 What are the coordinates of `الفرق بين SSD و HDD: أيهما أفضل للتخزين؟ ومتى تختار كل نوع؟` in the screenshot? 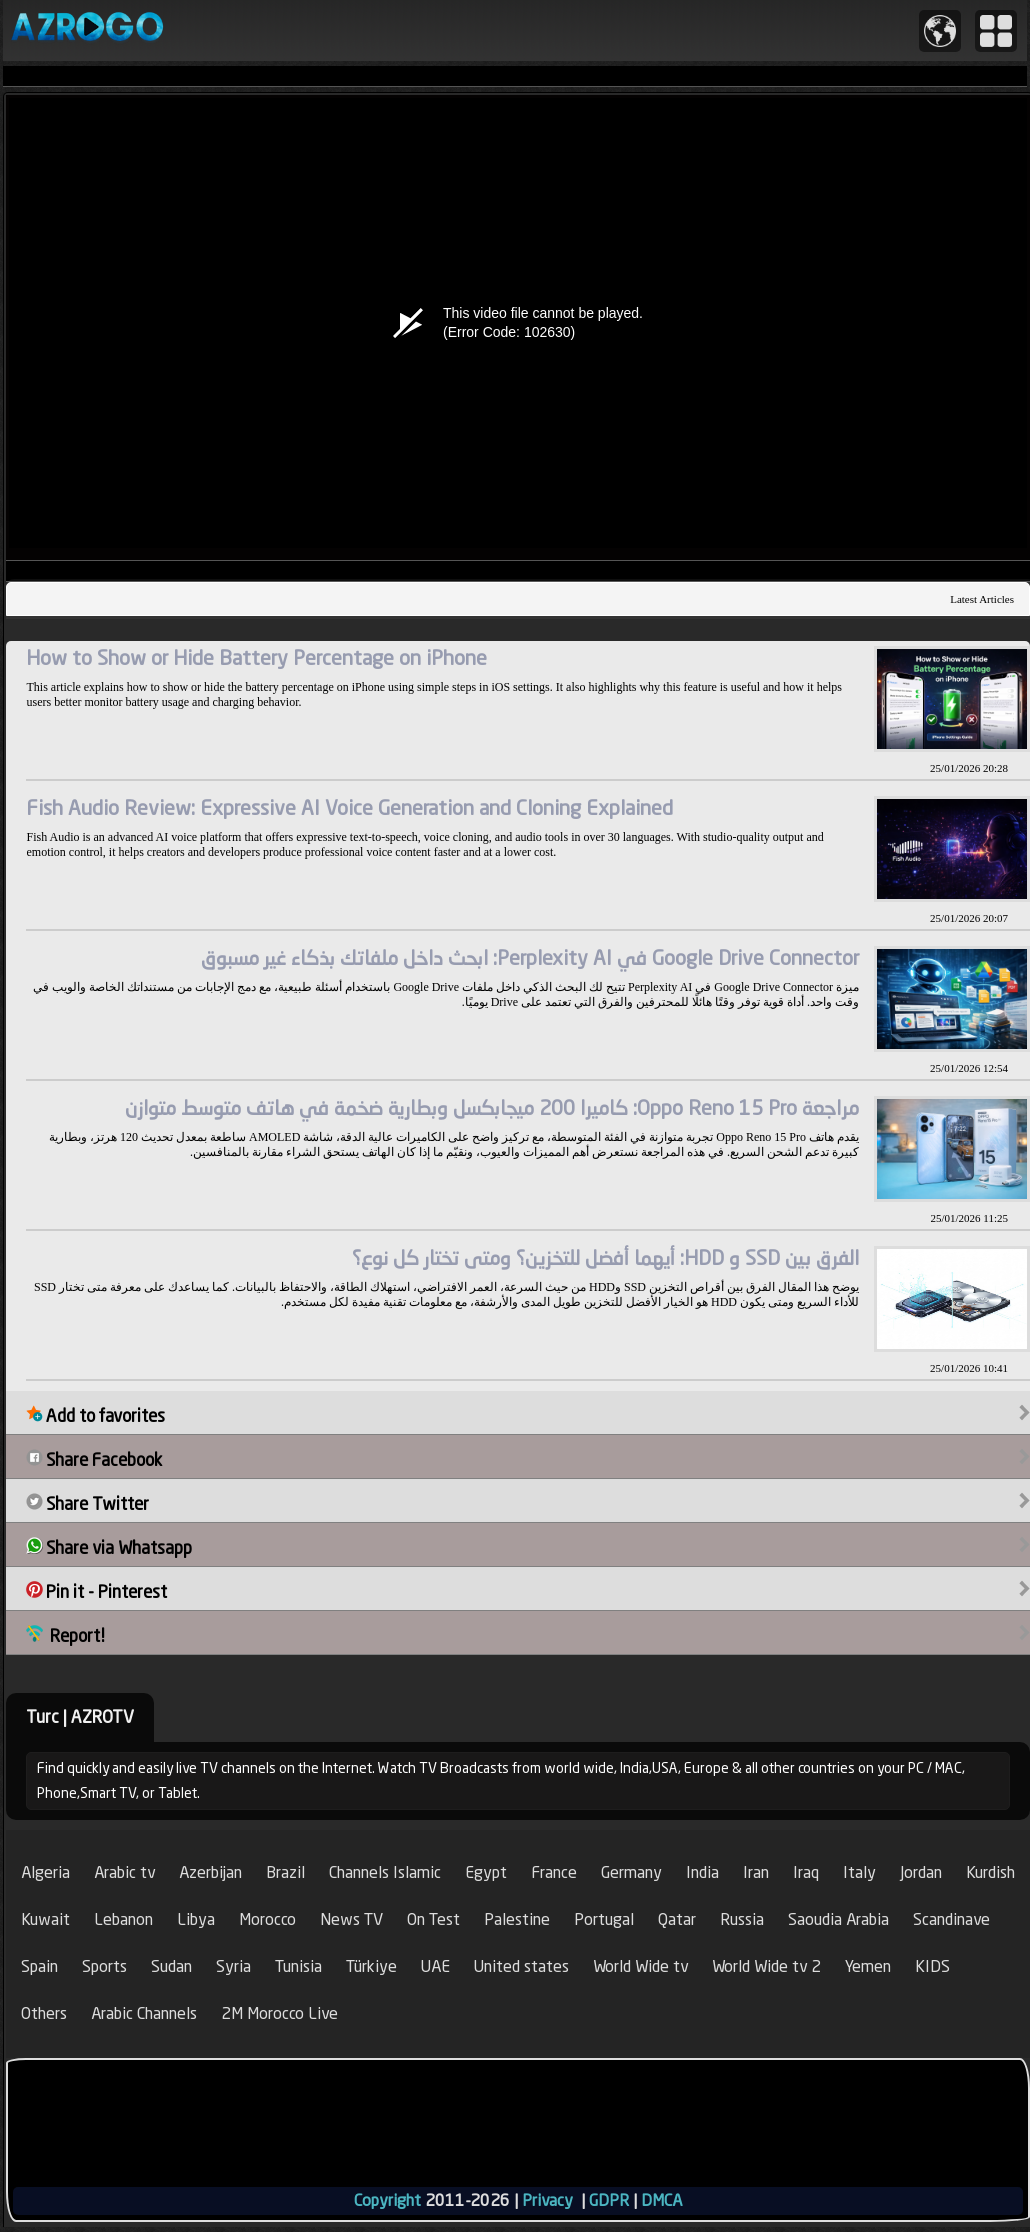 It's located at (605, 1257).